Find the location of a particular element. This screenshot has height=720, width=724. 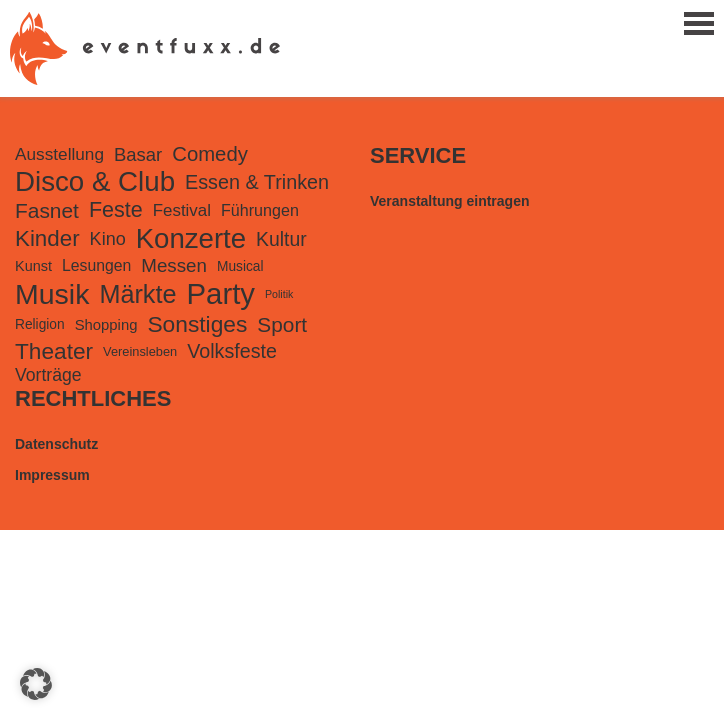

Fasnet [Fasnet (495 Einträge)] is located at coordinates (47, 210).